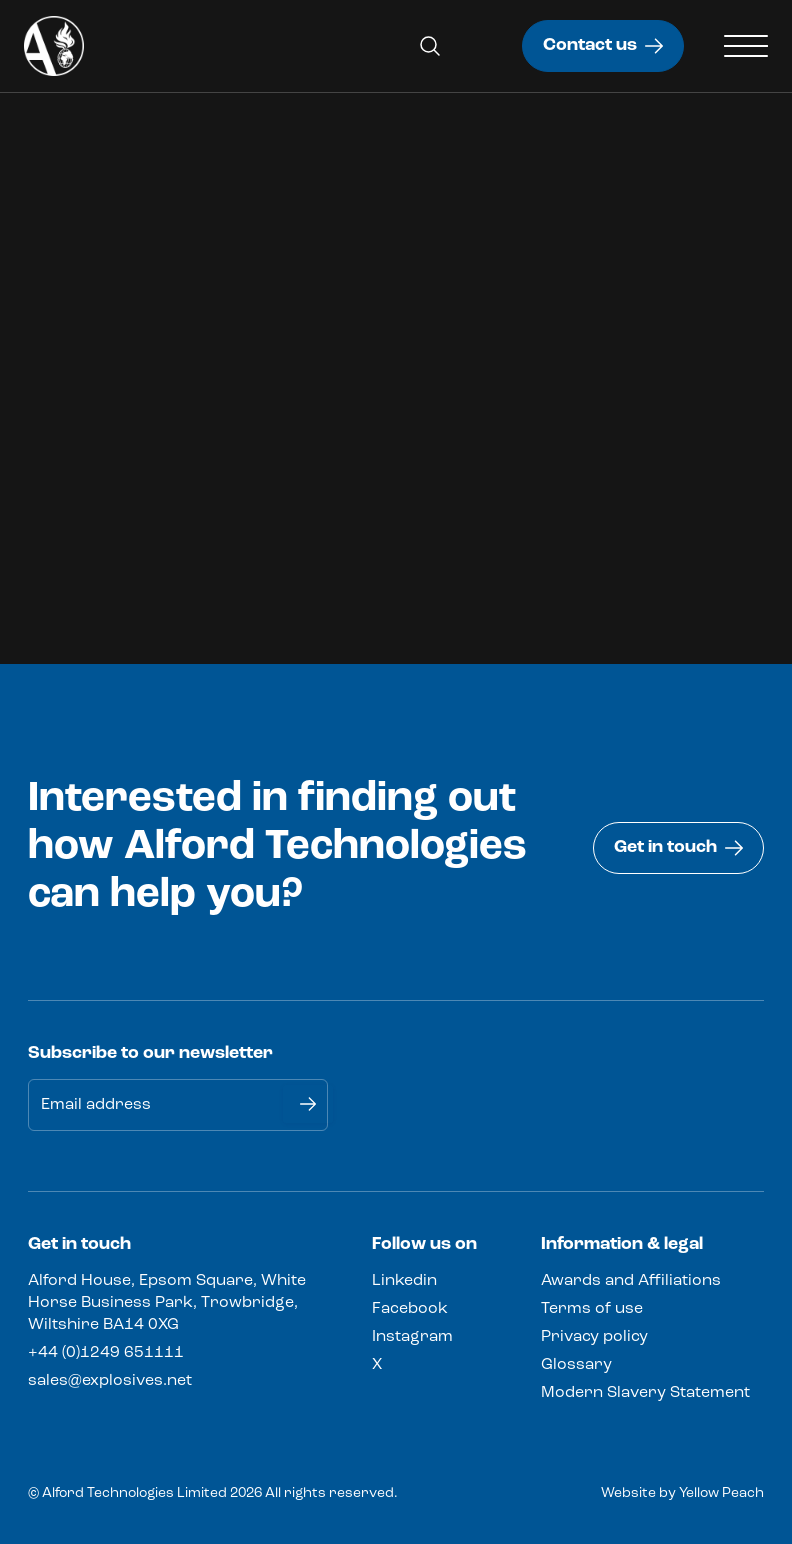 The width and height of the screenshot is (792, 1544). Describe the element at coordinates (594, 1337) in the screenshot. I see `Privacy policy` at that location.